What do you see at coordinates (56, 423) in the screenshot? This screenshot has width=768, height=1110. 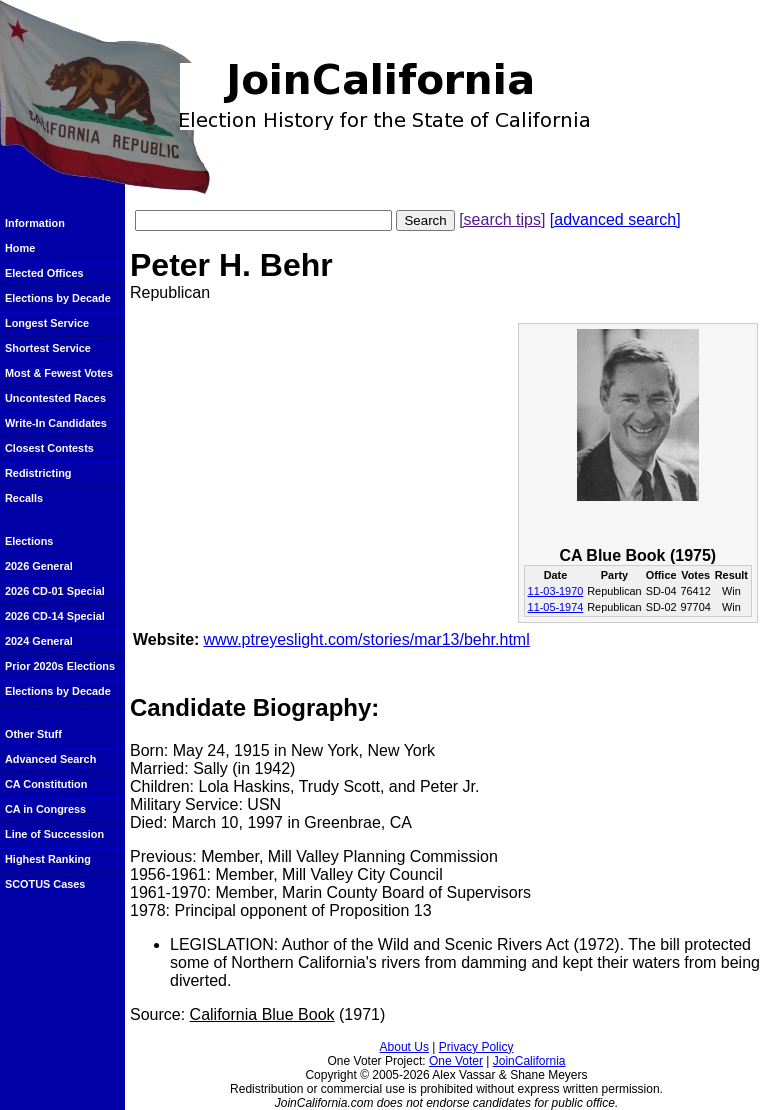 I see `Write-In Candidates` at bounding box center [56, 423].